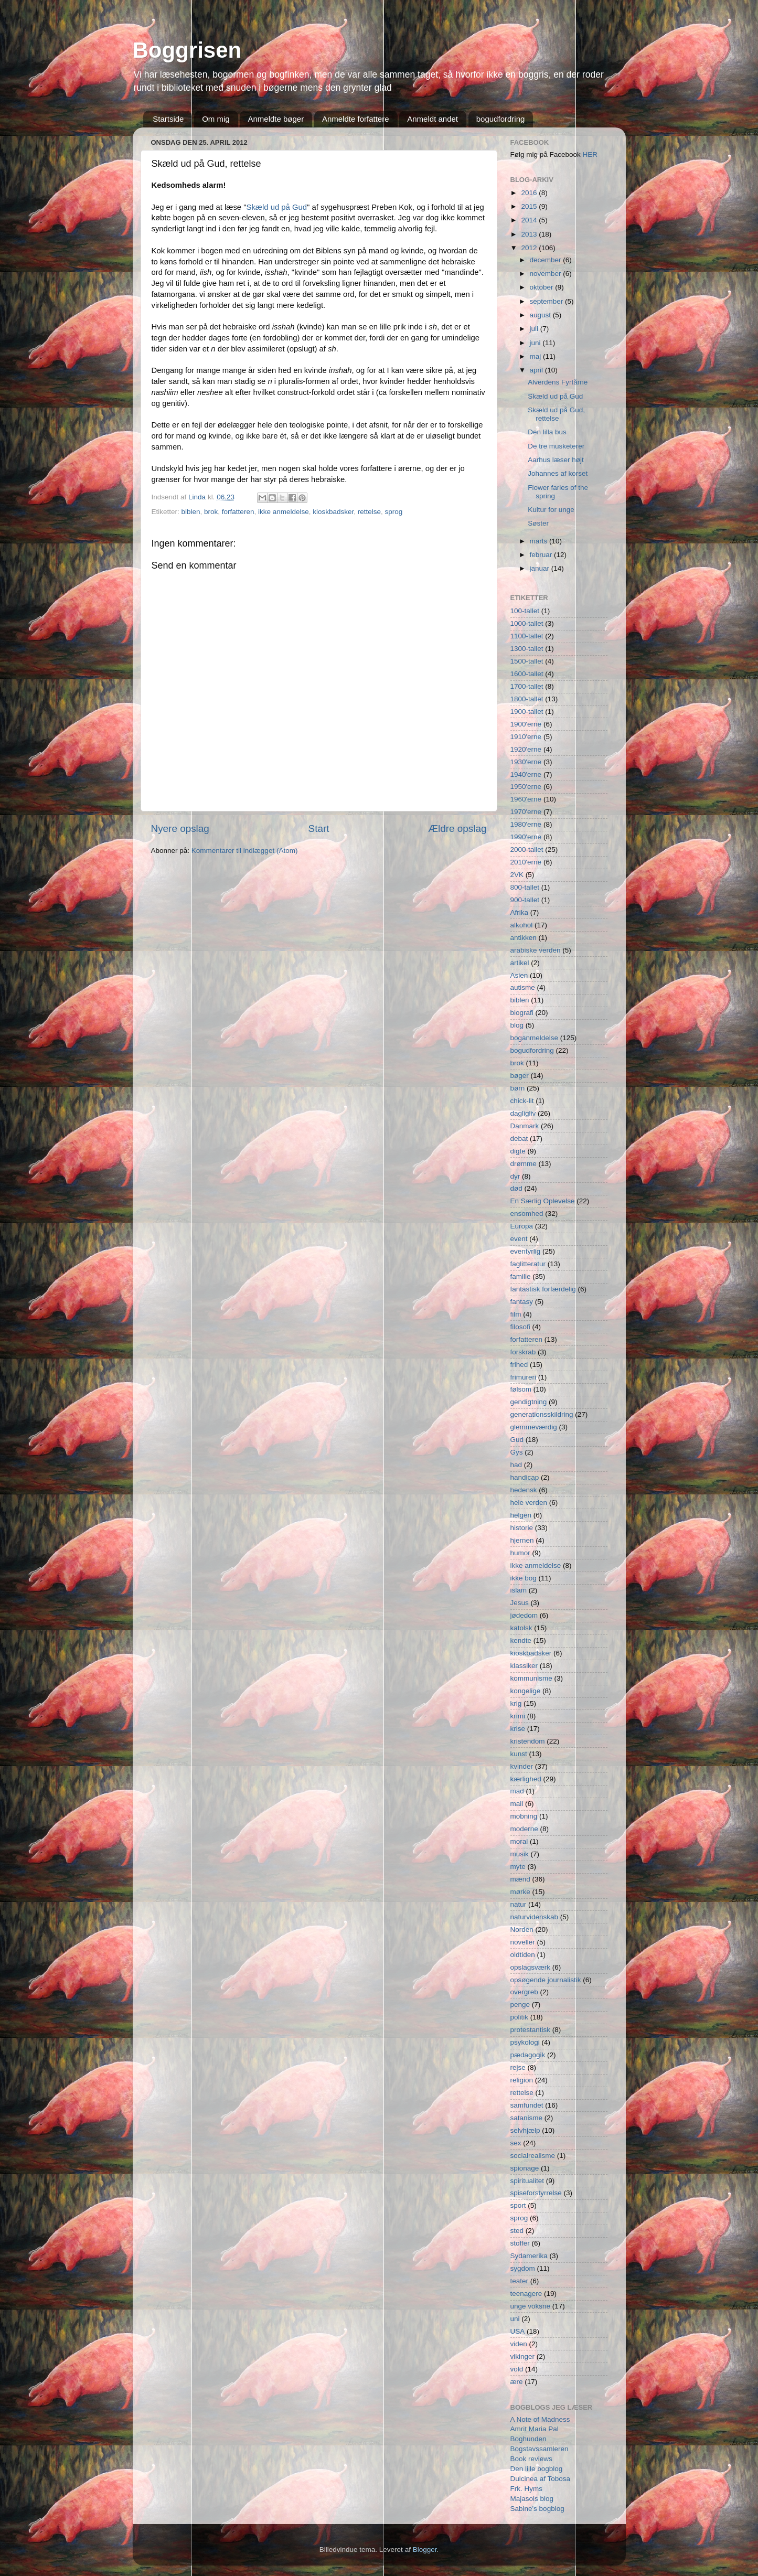 The image size is (758, 2576). What do you see at coordinates (520, 2243) in the screenshot?
I see `stoffer` at bounding box center [520, 2243].